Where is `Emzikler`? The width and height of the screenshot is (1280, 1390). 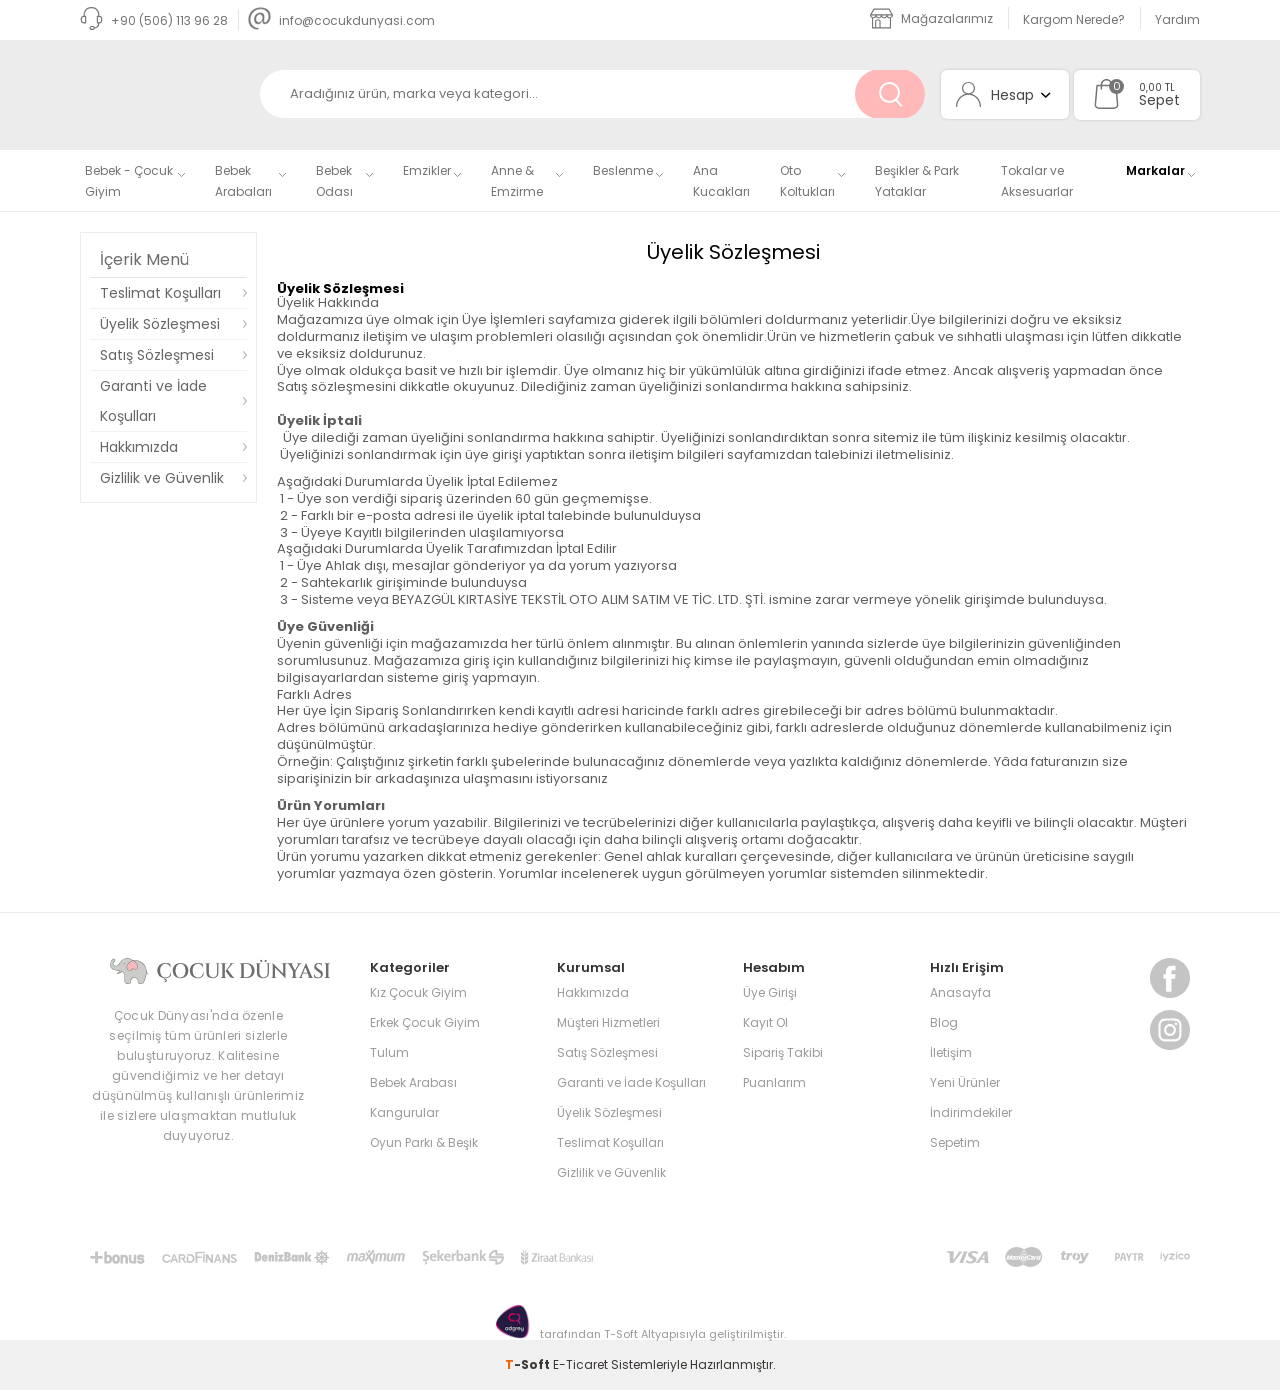 Emzikler is located at coordinates (427, 170).